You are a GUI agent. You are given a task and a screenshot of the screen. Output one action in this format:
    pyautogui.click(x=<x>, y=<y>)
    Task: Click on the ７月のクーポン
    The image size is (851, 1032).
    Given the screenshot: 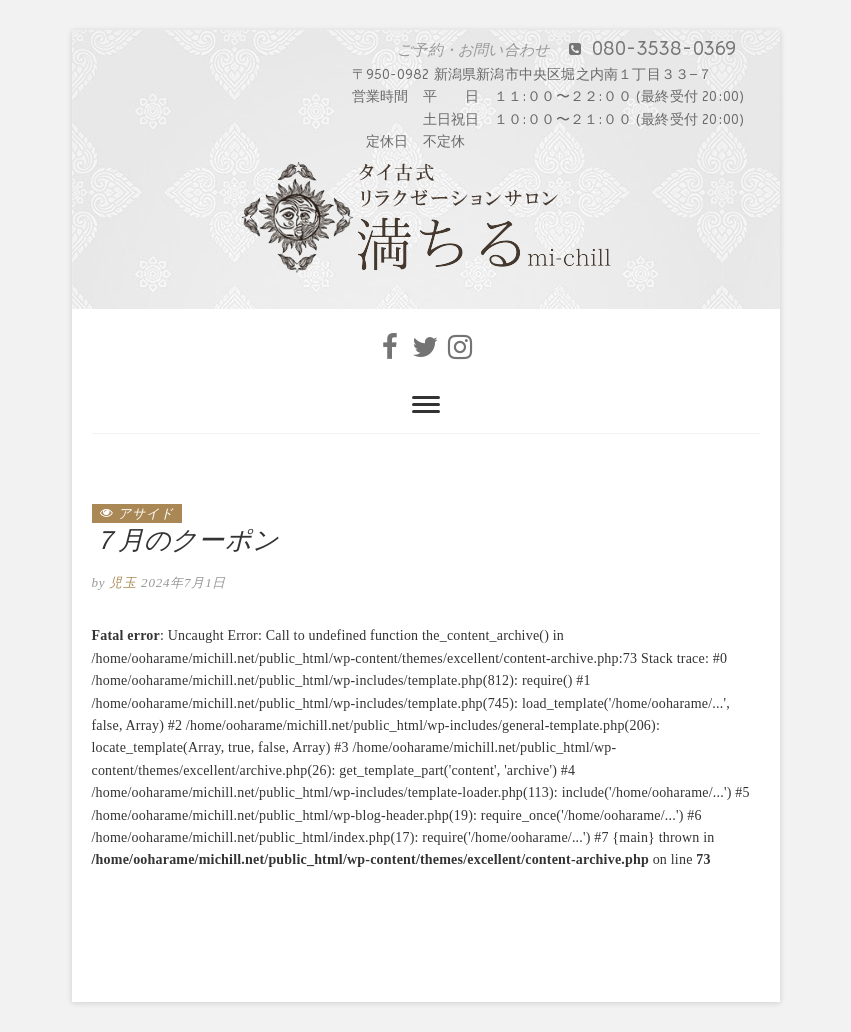 What is the action you would take?
    pyautogui.click(x=185, y=540)
    